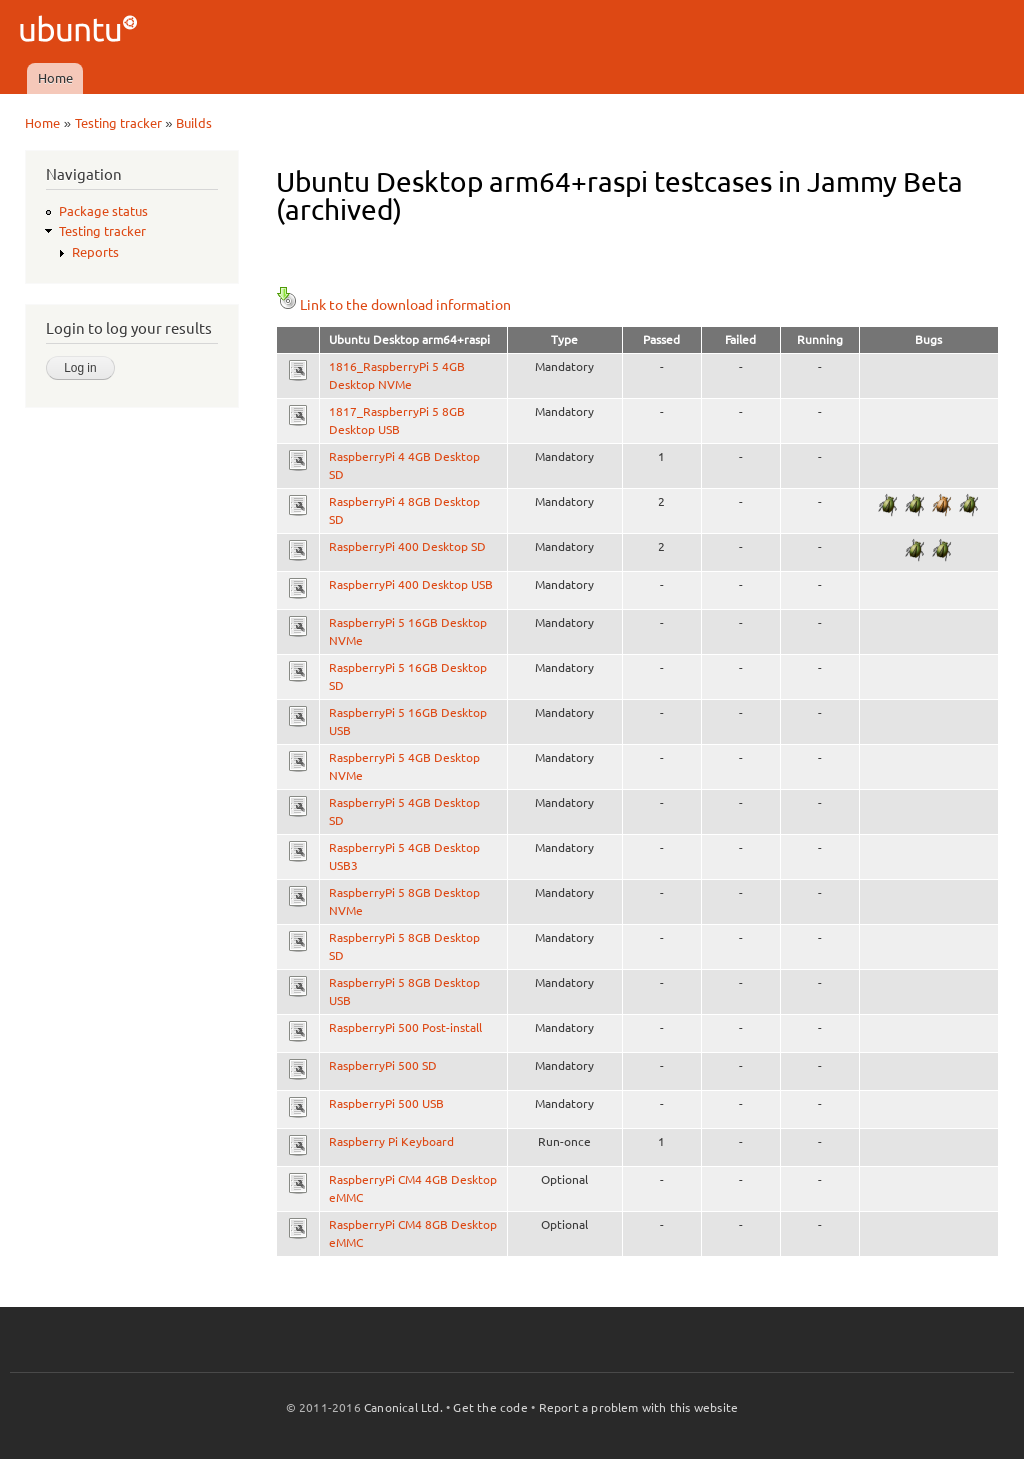 Image resolution: width=1024 pixels, height=1459 pixels. I want to click on Link to the download information, so click(393, 305).